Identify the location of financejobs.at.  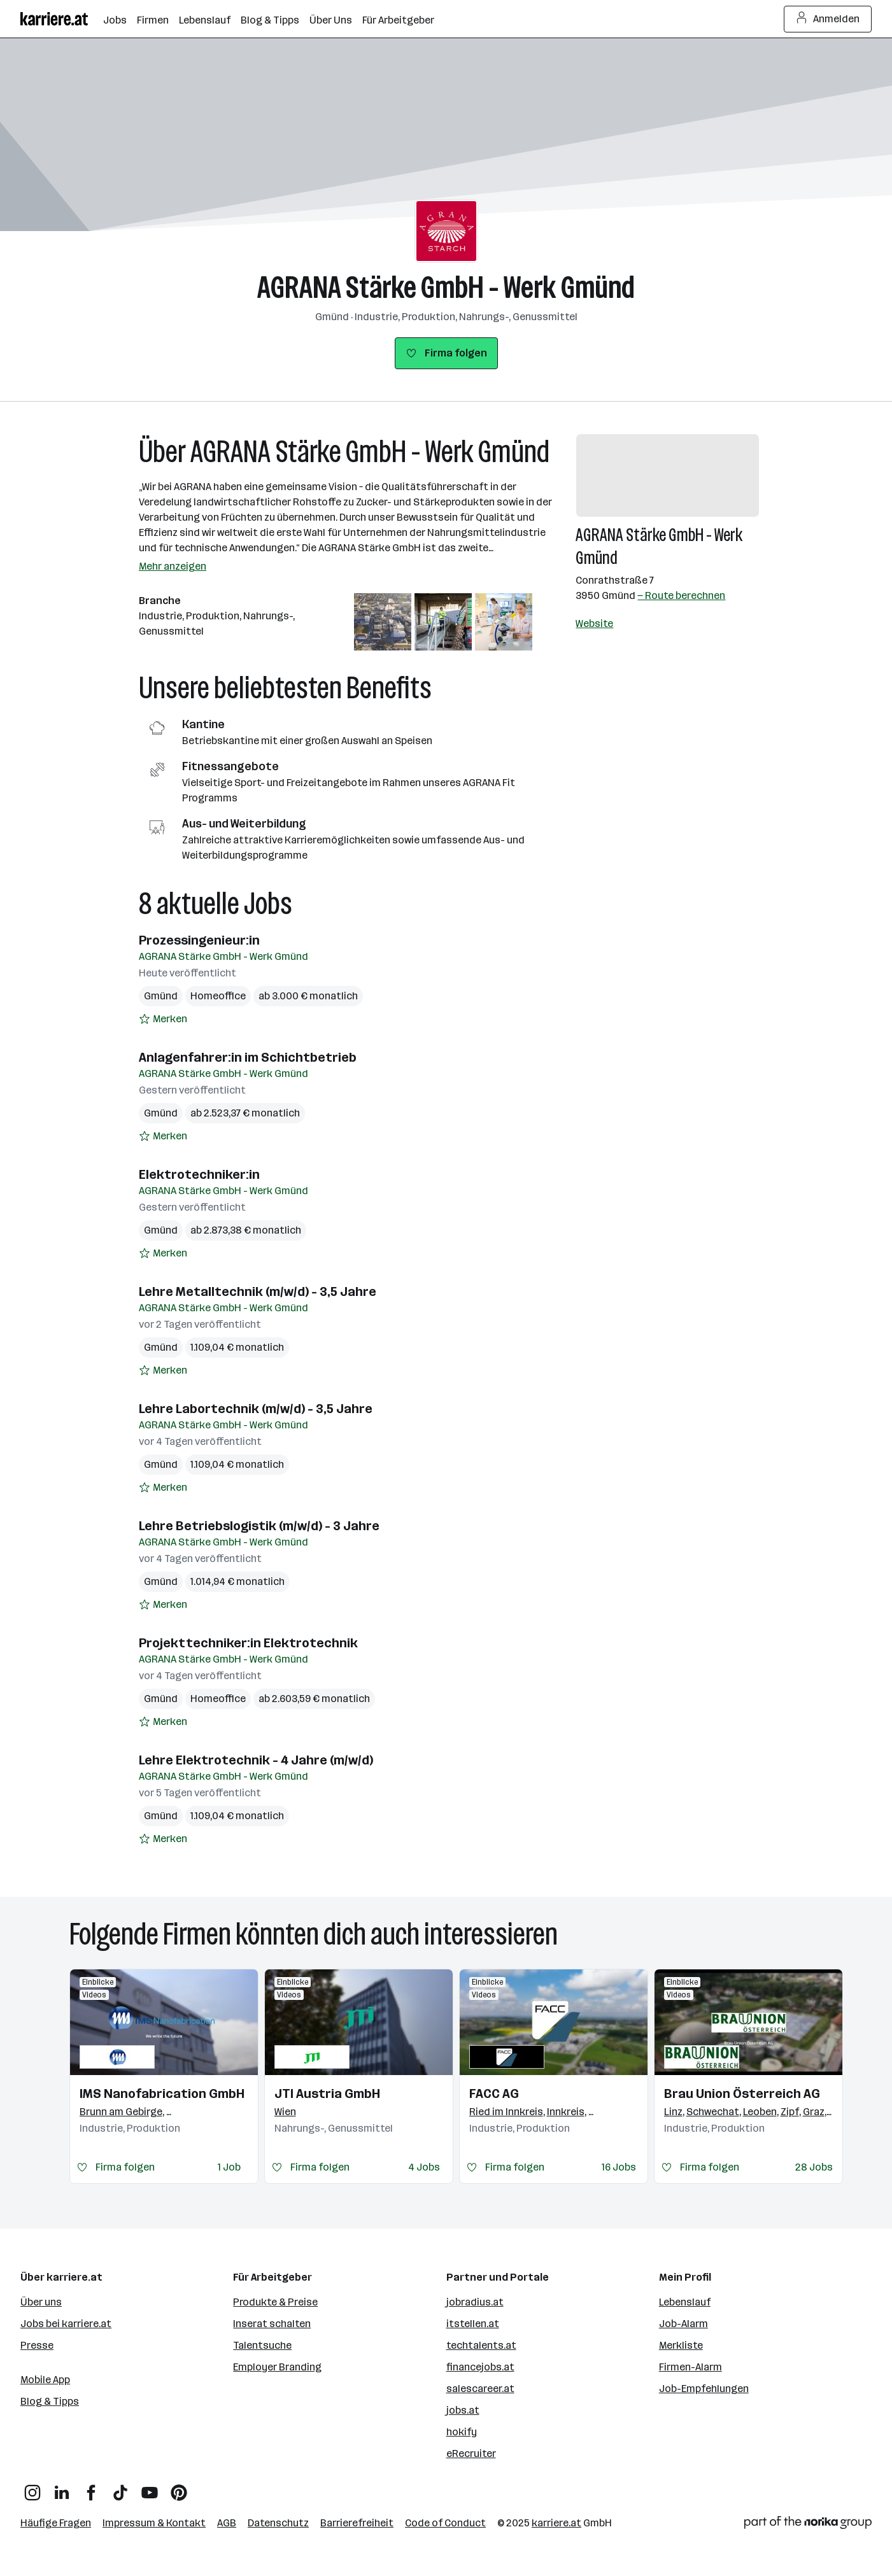
(480, 2367).